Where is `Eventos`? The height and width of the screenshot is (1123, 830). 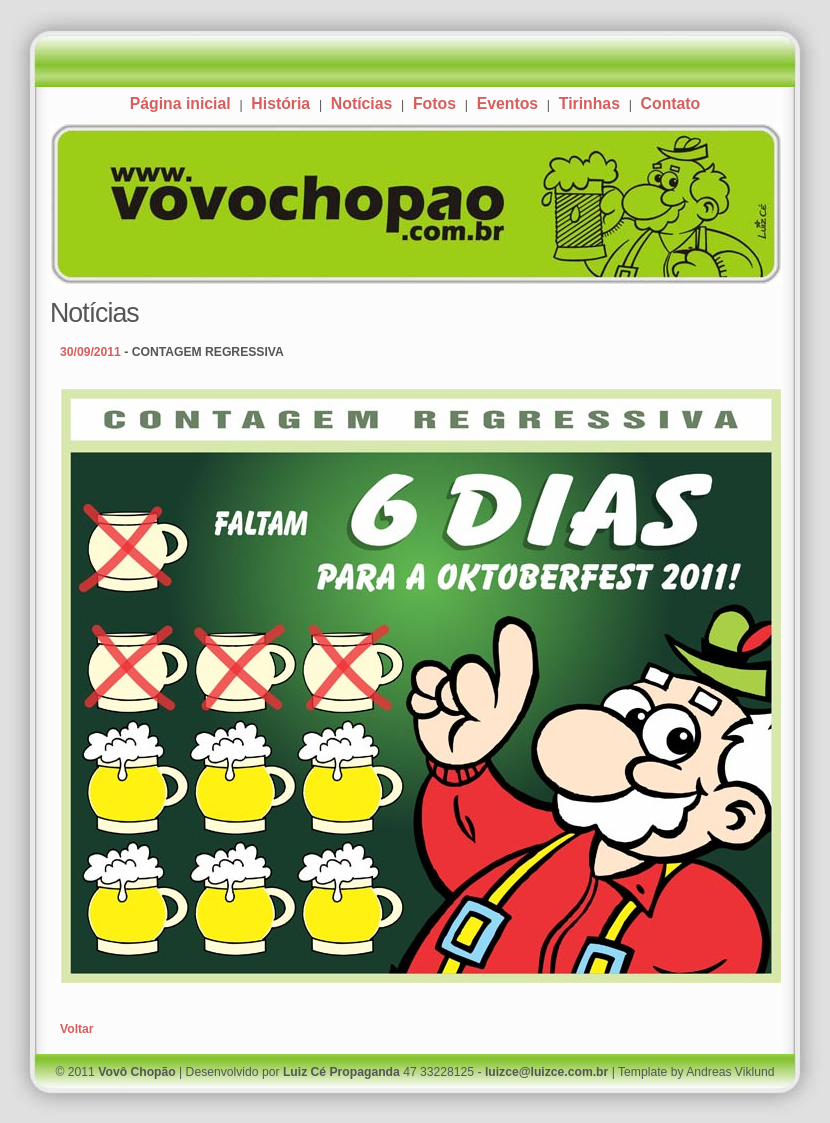 Eventos is located at coordinates (507, 103).